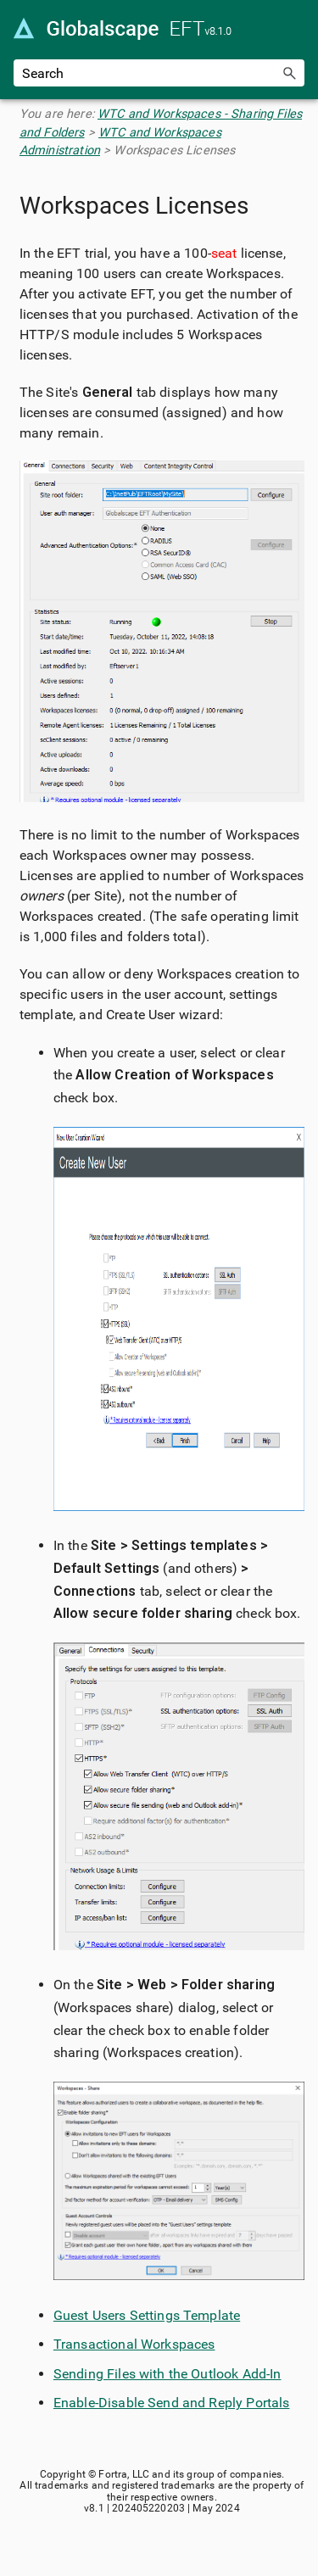 Image resolution: width=318 pixels, height=2576 pixels. What do you see at coordinates (134, 2344) in the screenshot?
I see `Transactional Workspaces` at bounding box center [134, 2344].